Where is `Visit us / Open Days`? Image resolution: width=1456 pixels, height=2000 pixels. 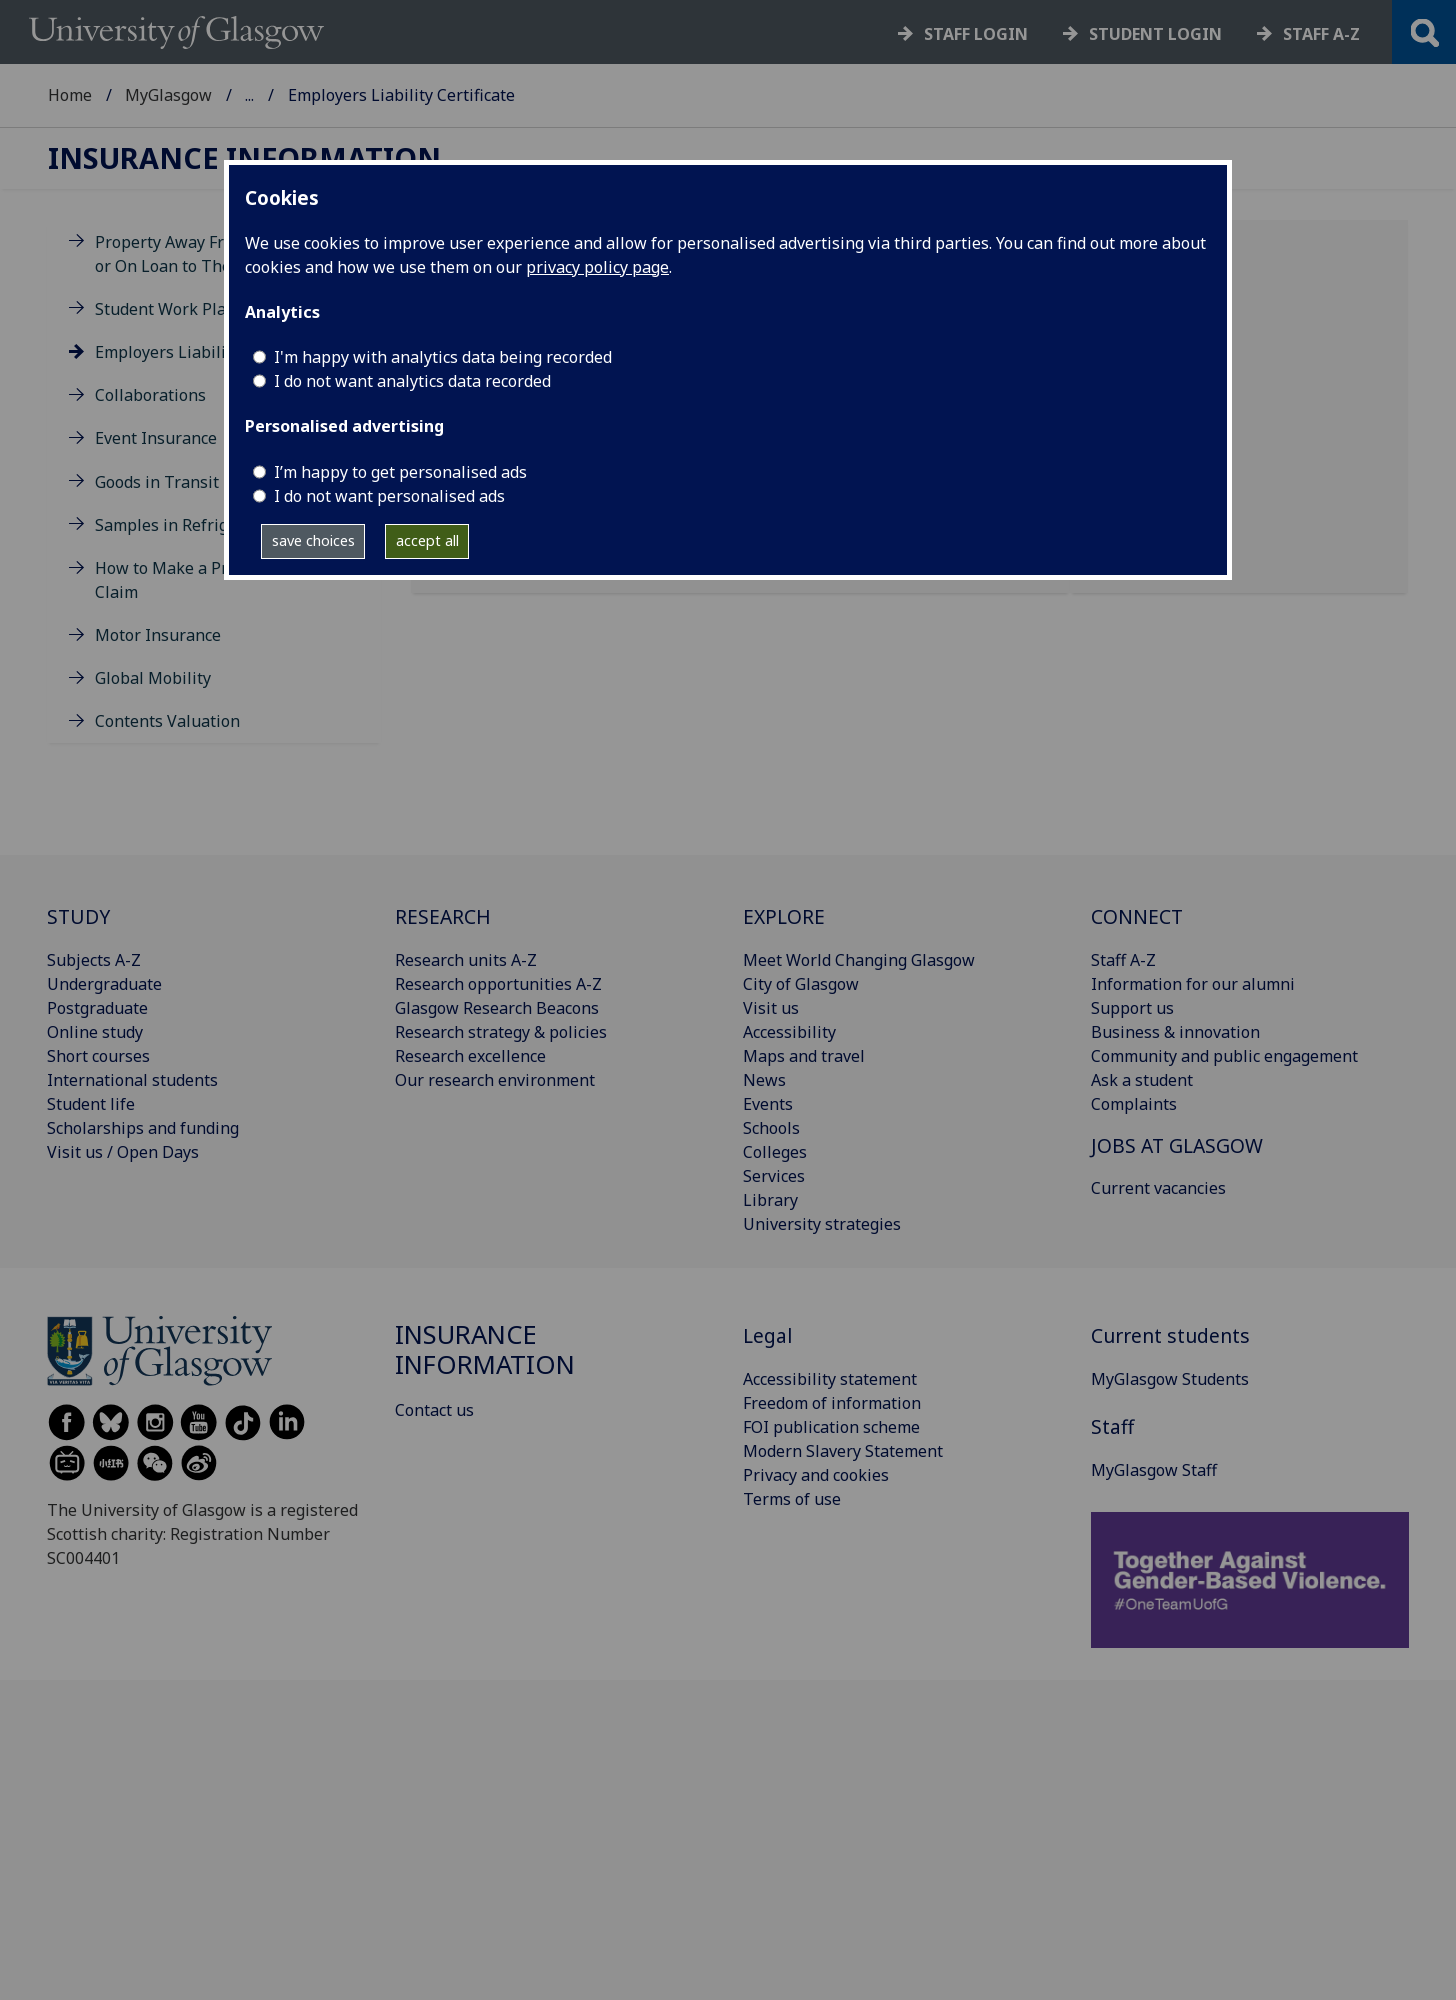 Visit us / Open Days is located at coordinates (123, 1152).